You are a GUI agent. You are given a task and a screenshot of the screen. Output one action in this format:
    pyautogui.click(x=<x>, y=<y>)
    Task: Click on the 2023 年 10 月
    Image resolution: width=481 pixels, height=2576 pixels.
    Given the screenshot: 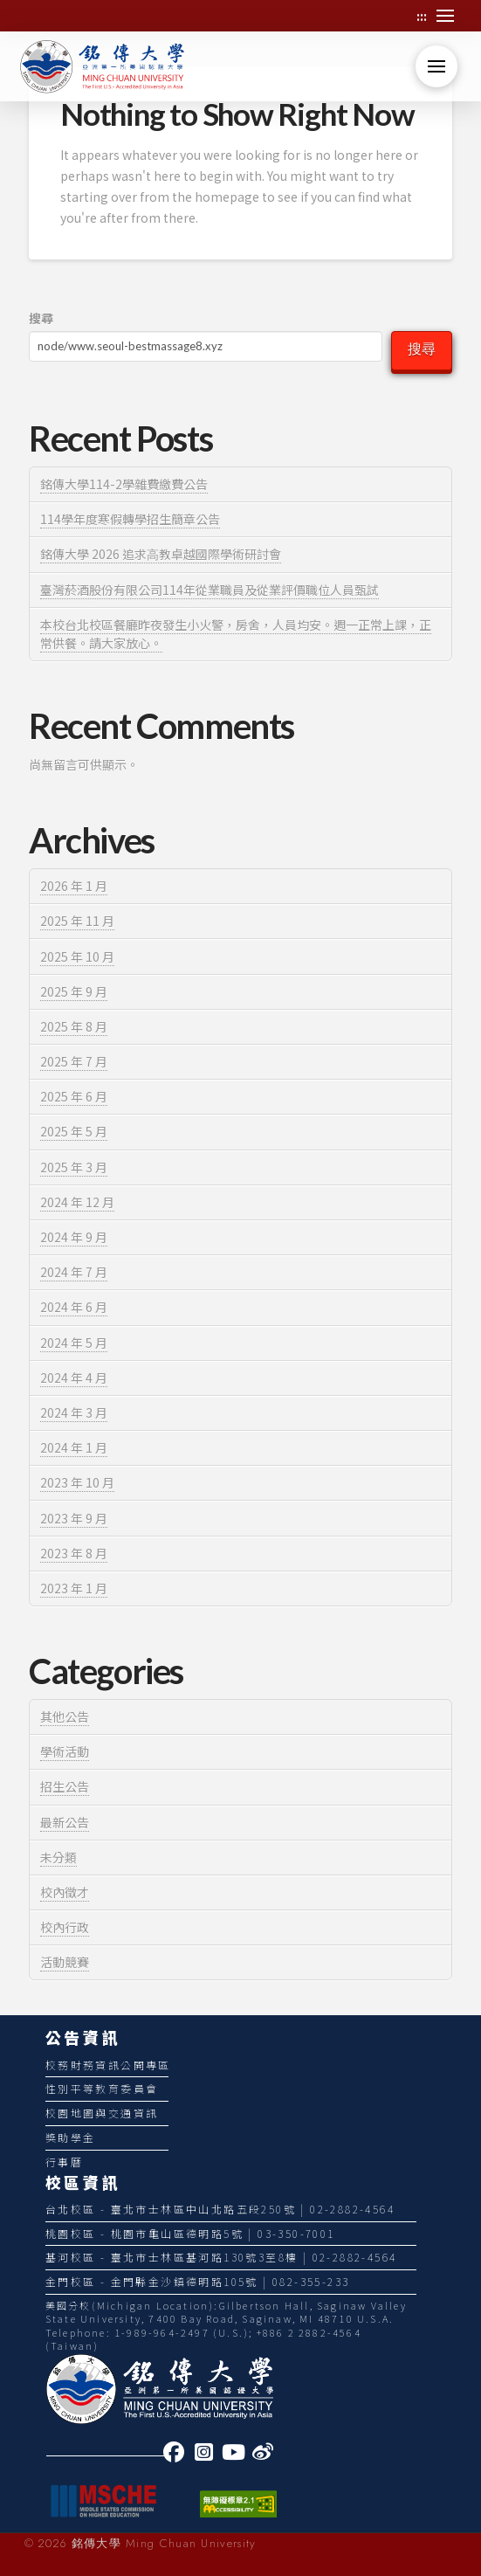 What is the action you would take?
    pyautogui.click(x=77, y=1482)
    